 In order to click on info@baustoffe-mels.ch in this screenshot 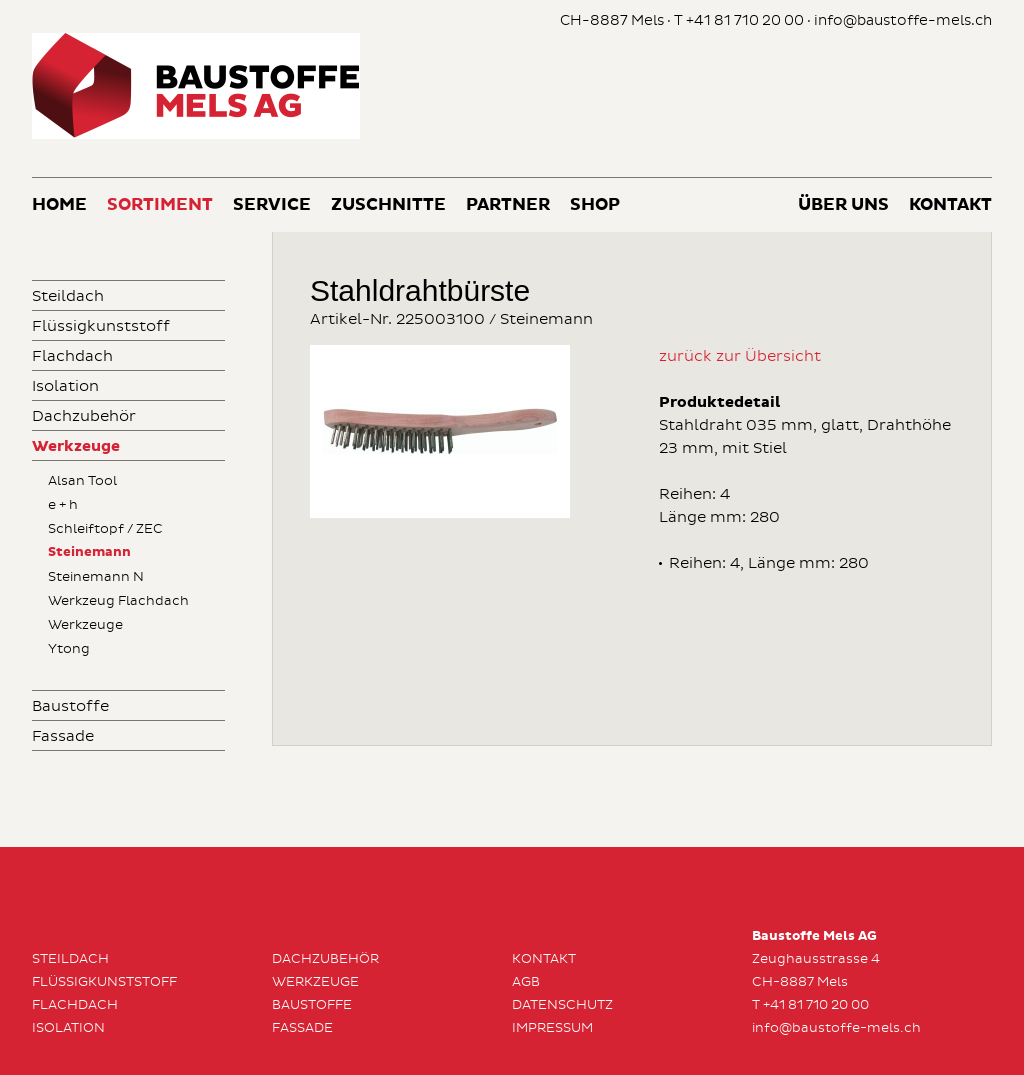, I will do `click(903, 20)`.